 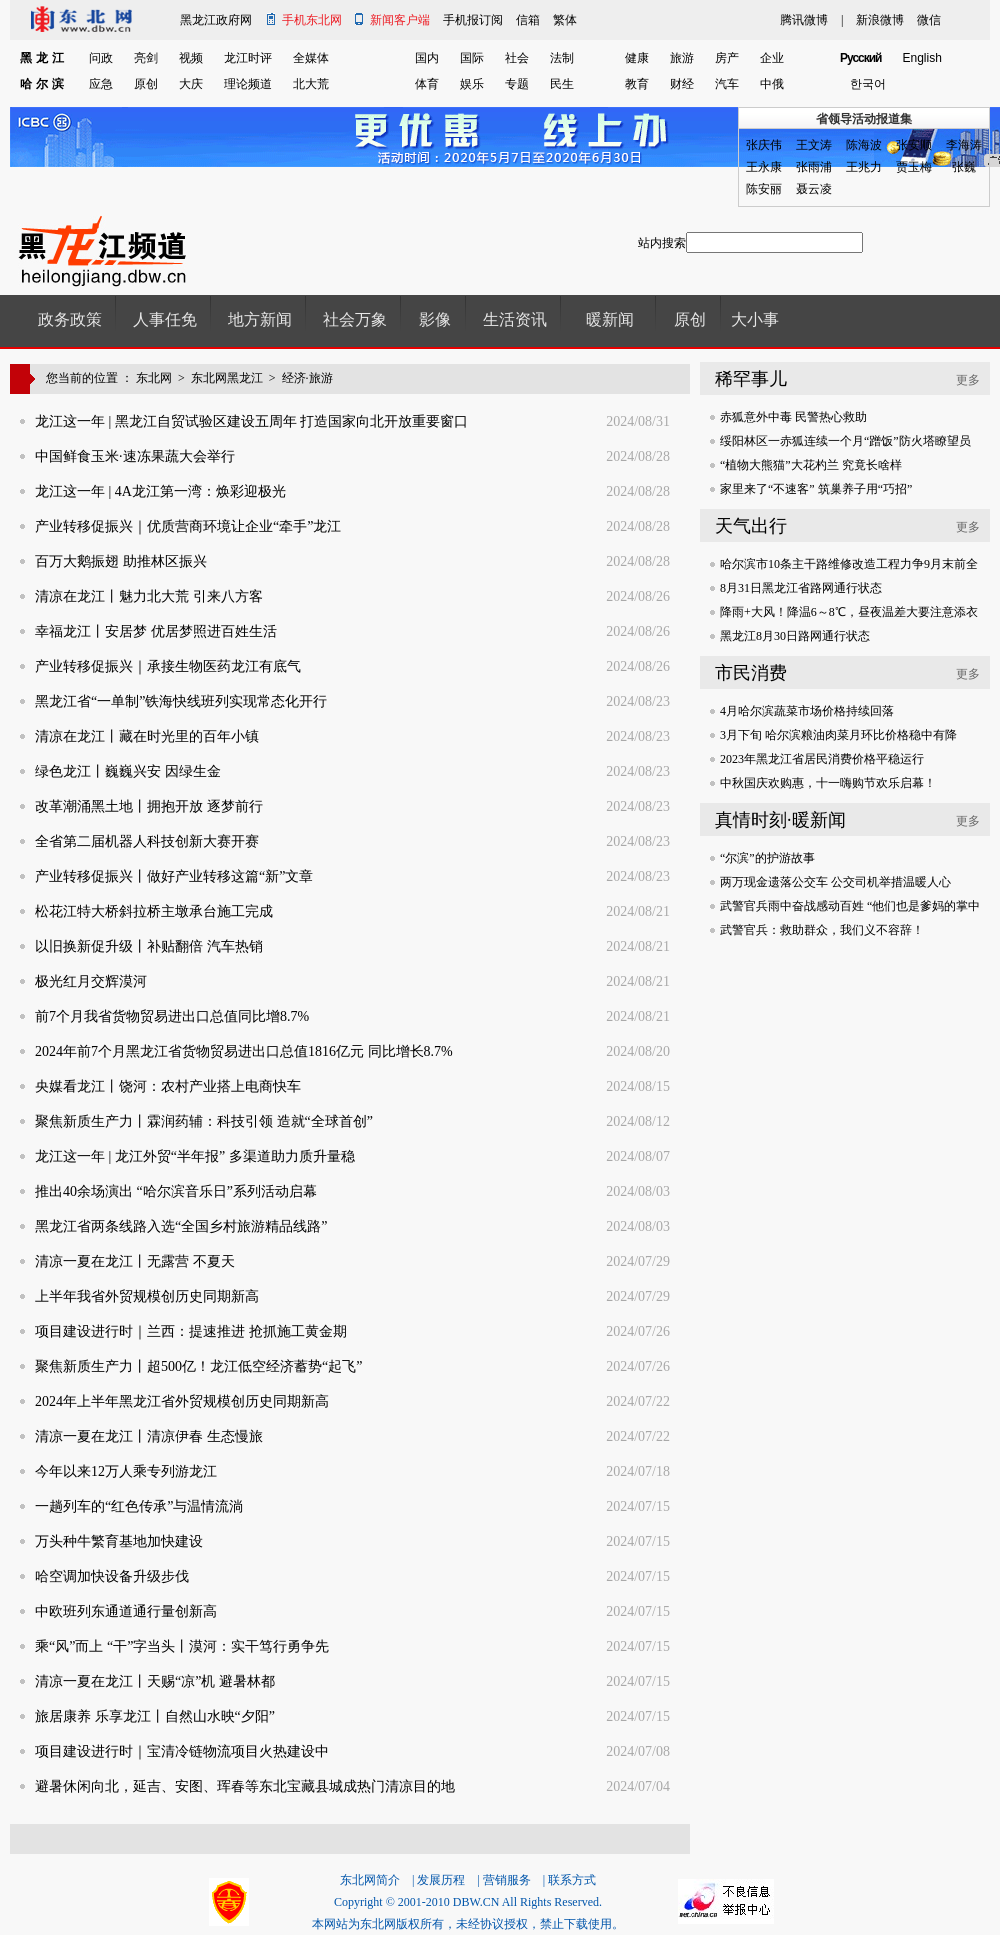 I want to click on 龙江这一年 | 黑龙江自贸试验区建设五周年 打造国家向北开放重要窗口, so click(x=251, y=421).